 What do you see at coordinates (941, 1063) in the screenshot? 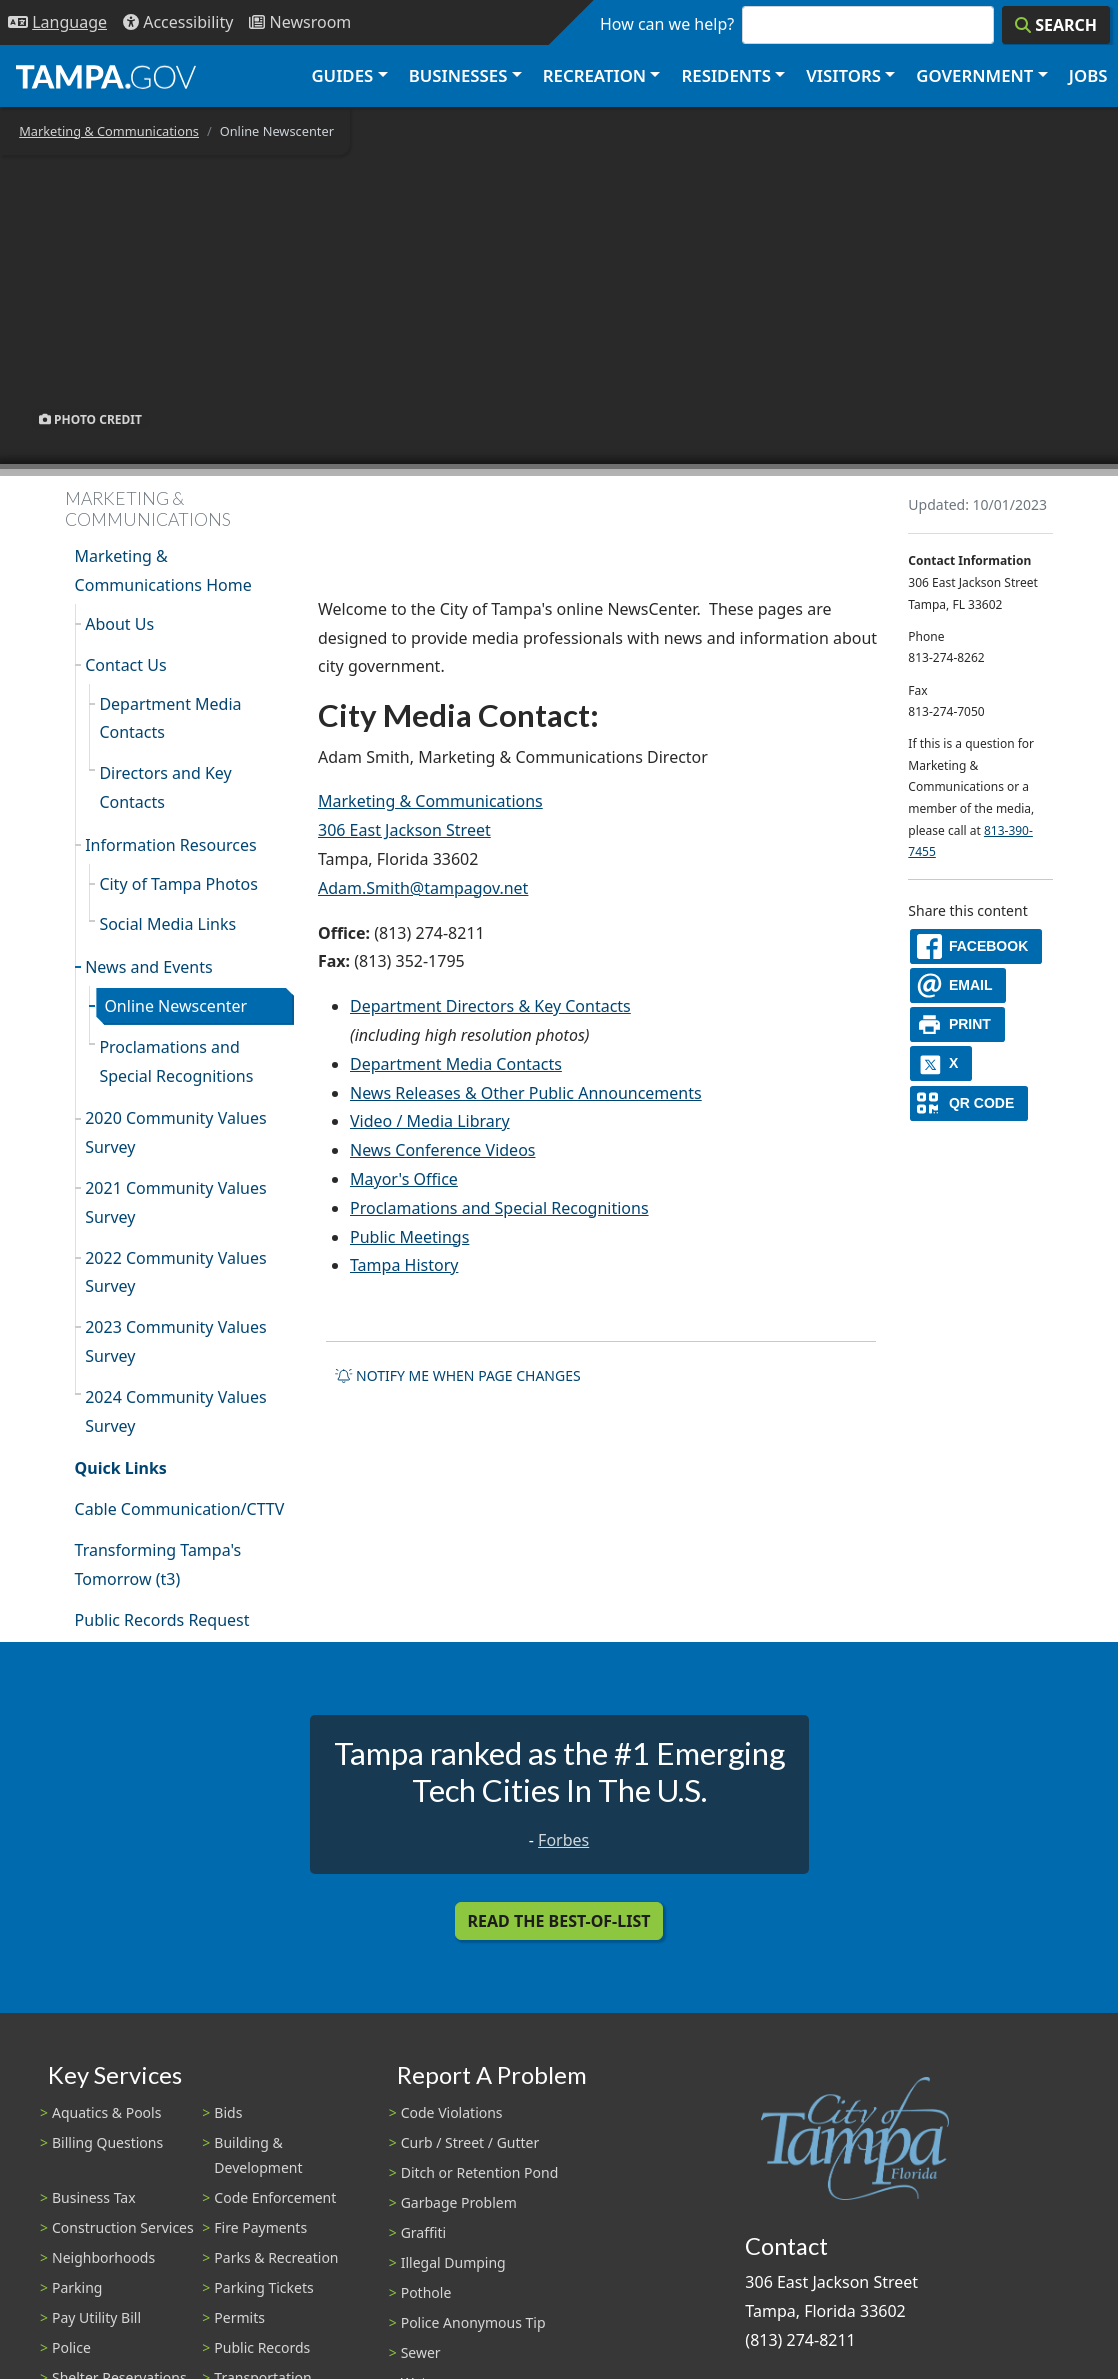
I see `[X]` at bounding box center [941, 1063].